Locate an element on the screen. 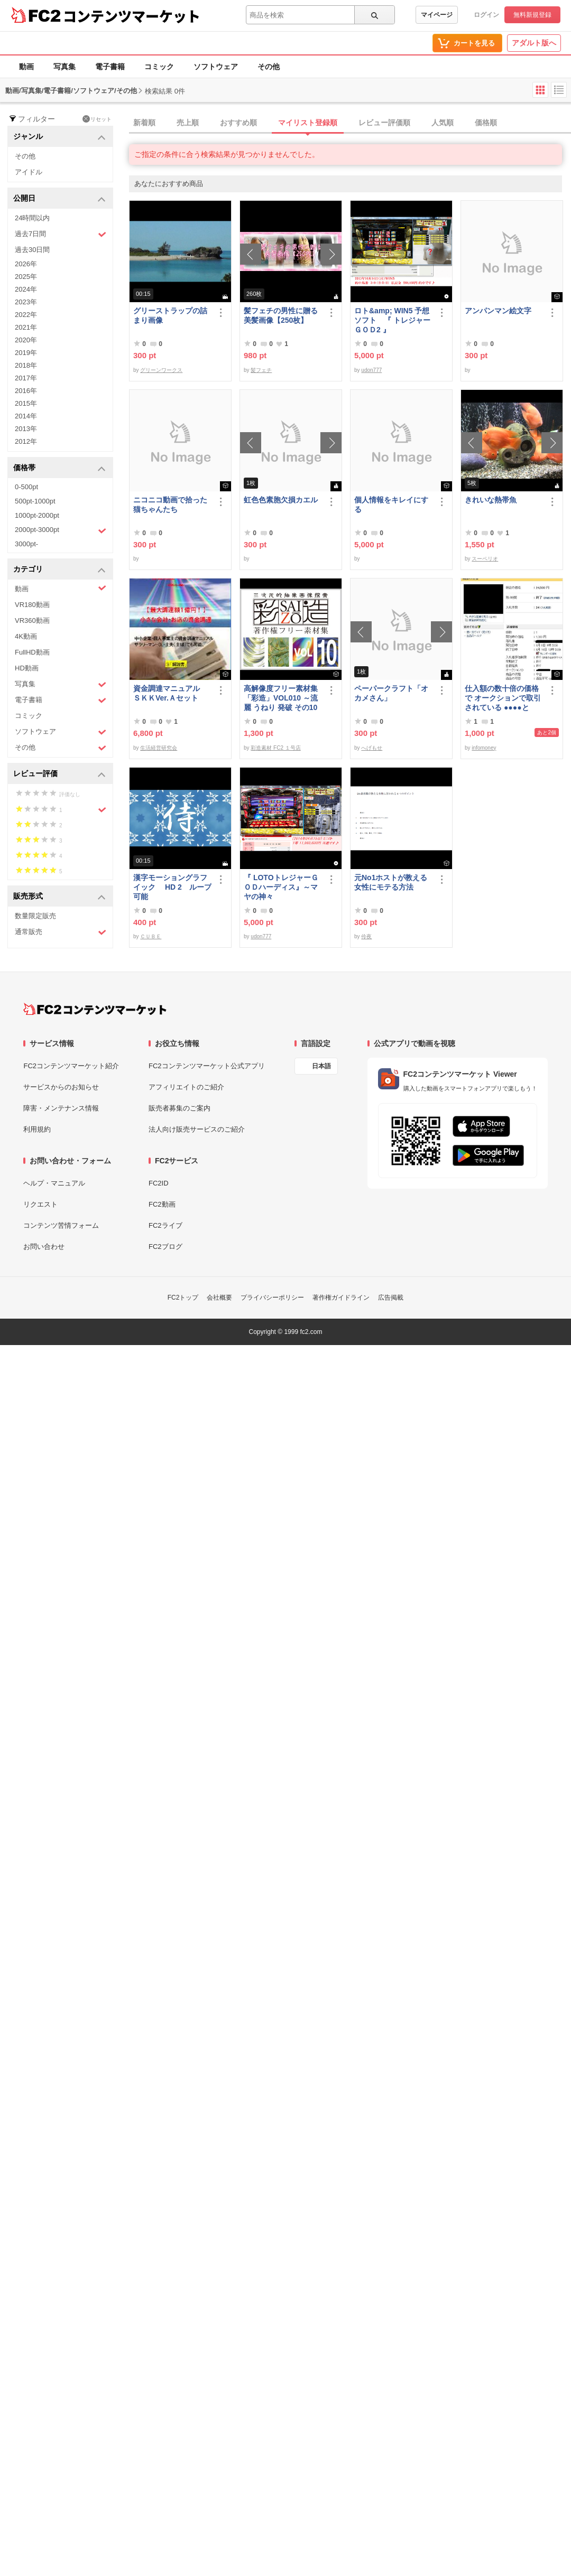  FC2ID is located at coordinates (159, 1183).